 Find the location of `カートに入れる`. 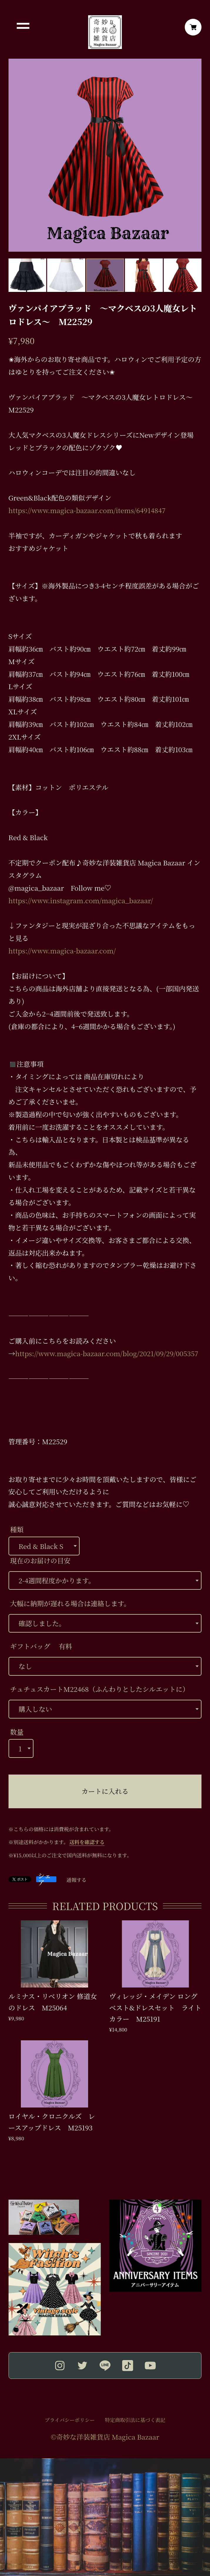

カートに入れる is located at coordinates (104, 1791).